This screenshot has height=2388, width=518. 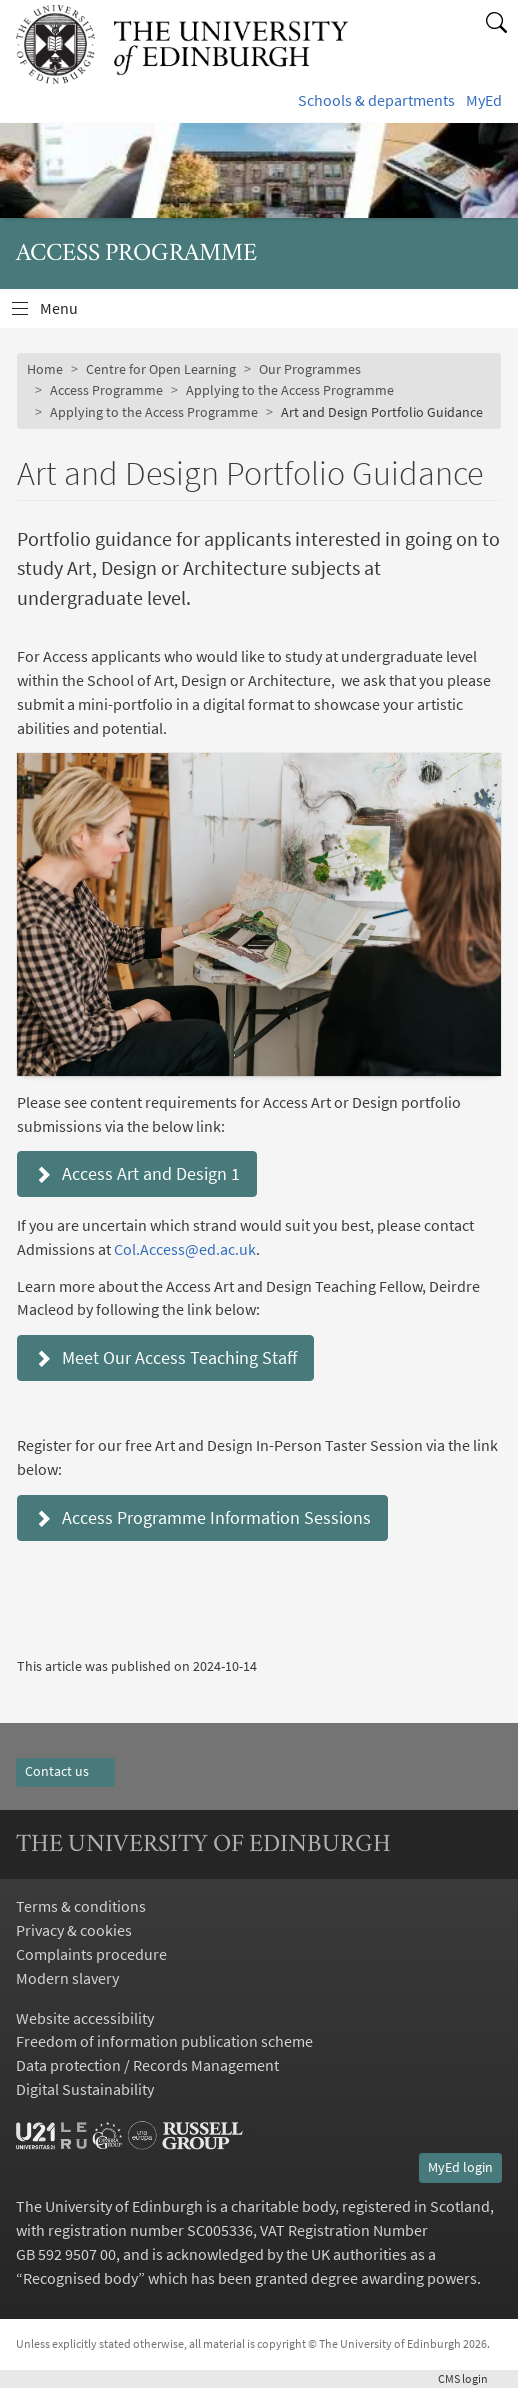 I want to click on Meet Our Access Teaching Staff, so click(x=165, y=1357).